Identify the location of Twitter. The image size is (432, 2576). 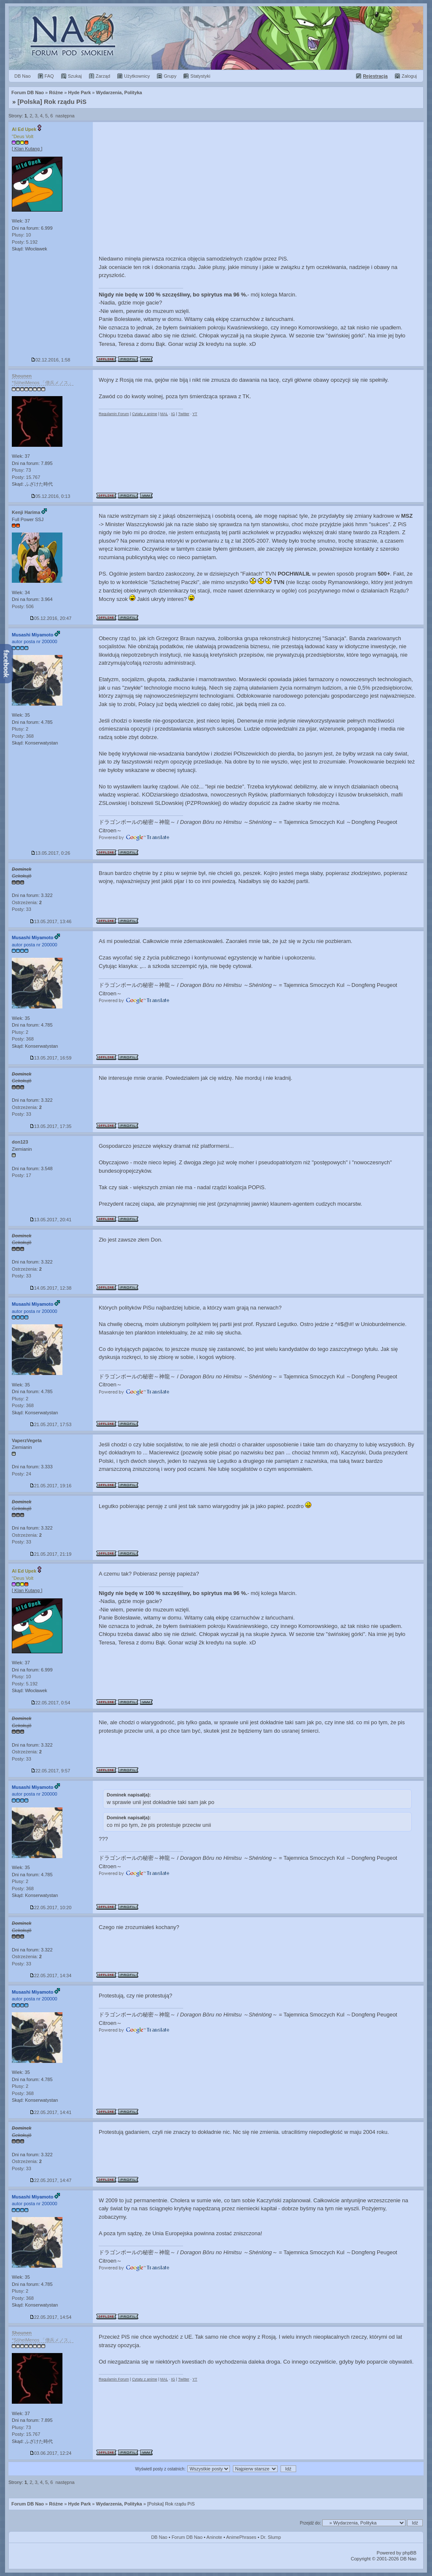
(183, 414).